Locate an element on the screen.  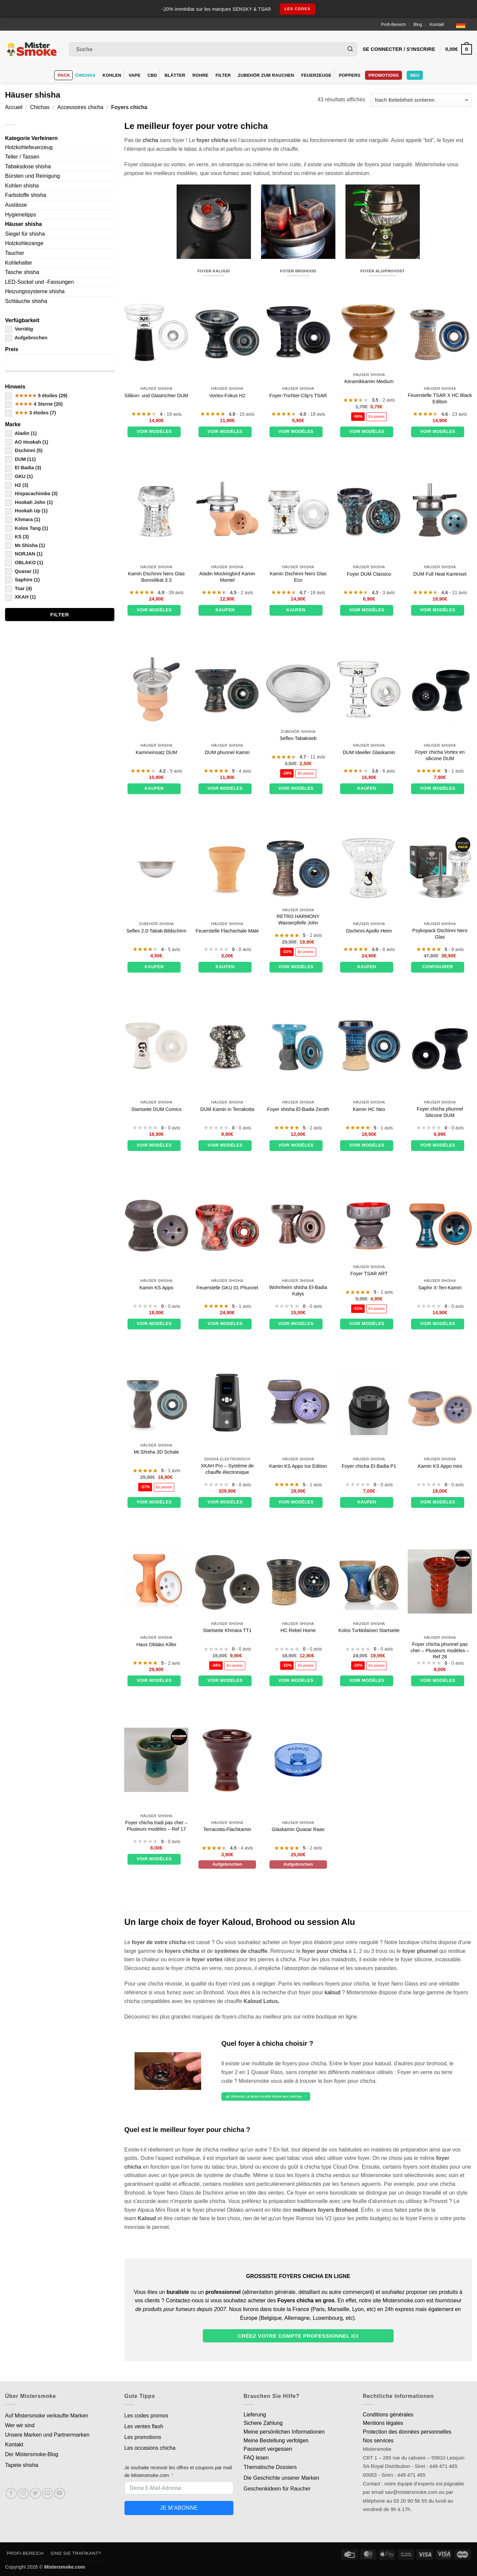
Hookah John (1) is located at coordinates (29, 502).